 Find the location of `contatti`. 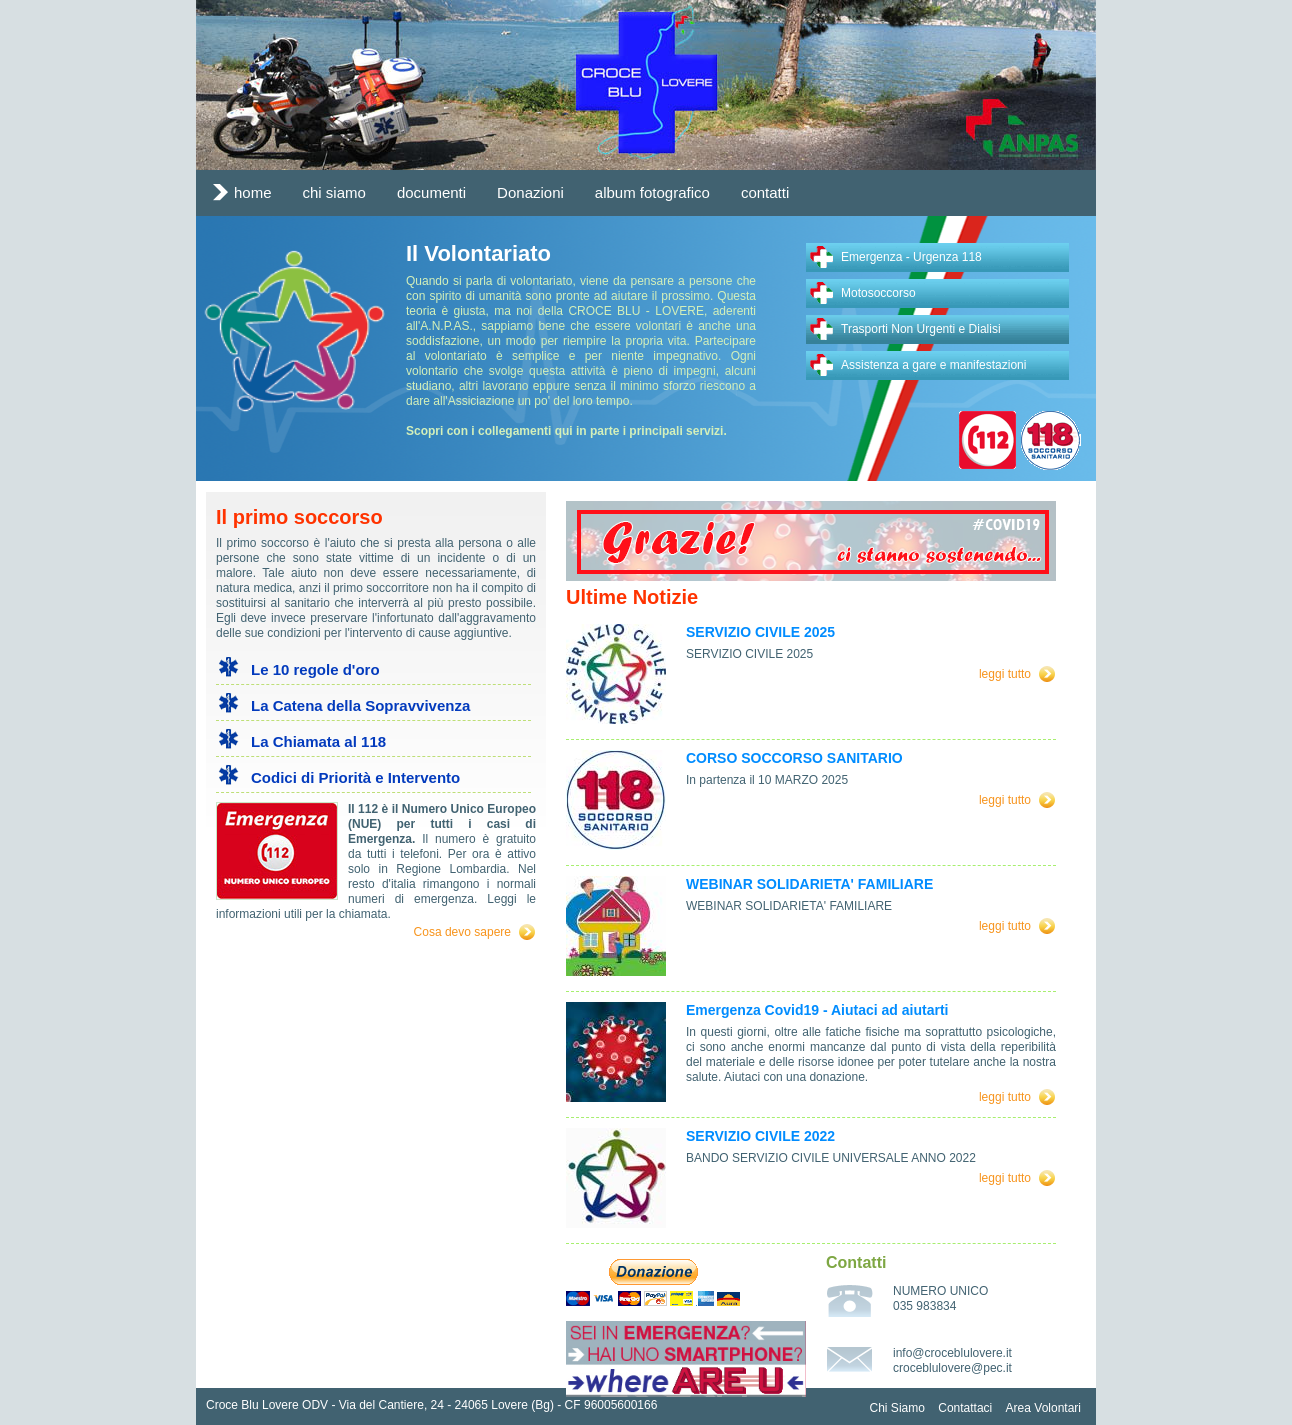

contatti is located at coordinates (765, 192).